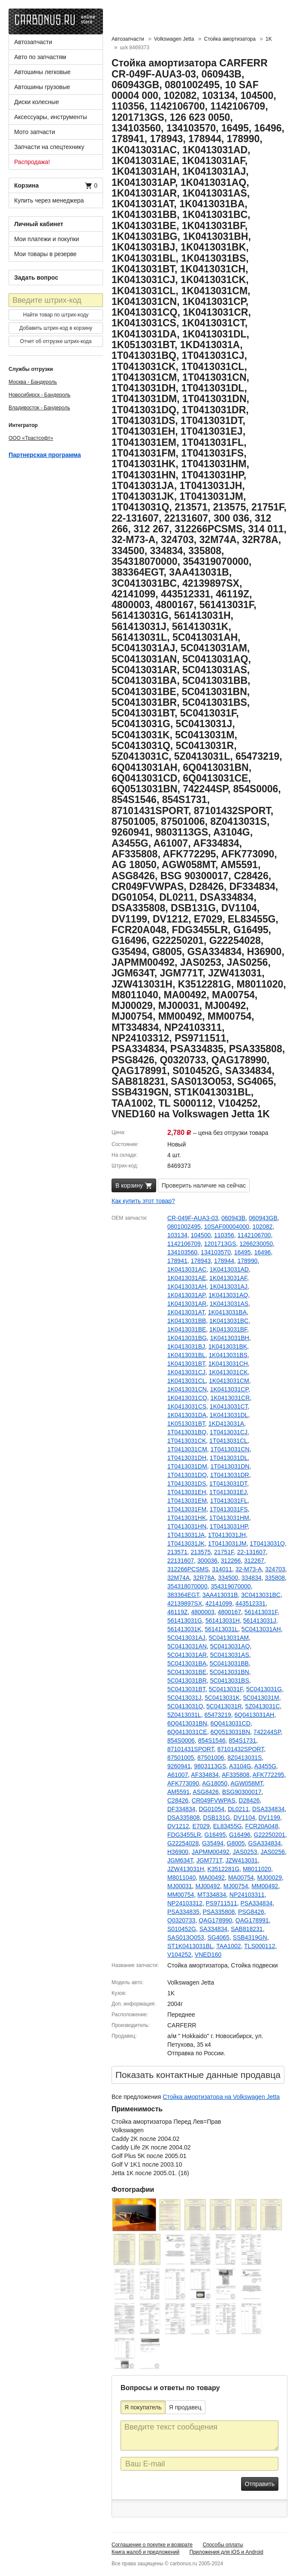 This screenshot has width=296, height=2576. Describe the element at coordinates (255, 1714) in the screenshot. I see `6Q0413031AH` at that location.